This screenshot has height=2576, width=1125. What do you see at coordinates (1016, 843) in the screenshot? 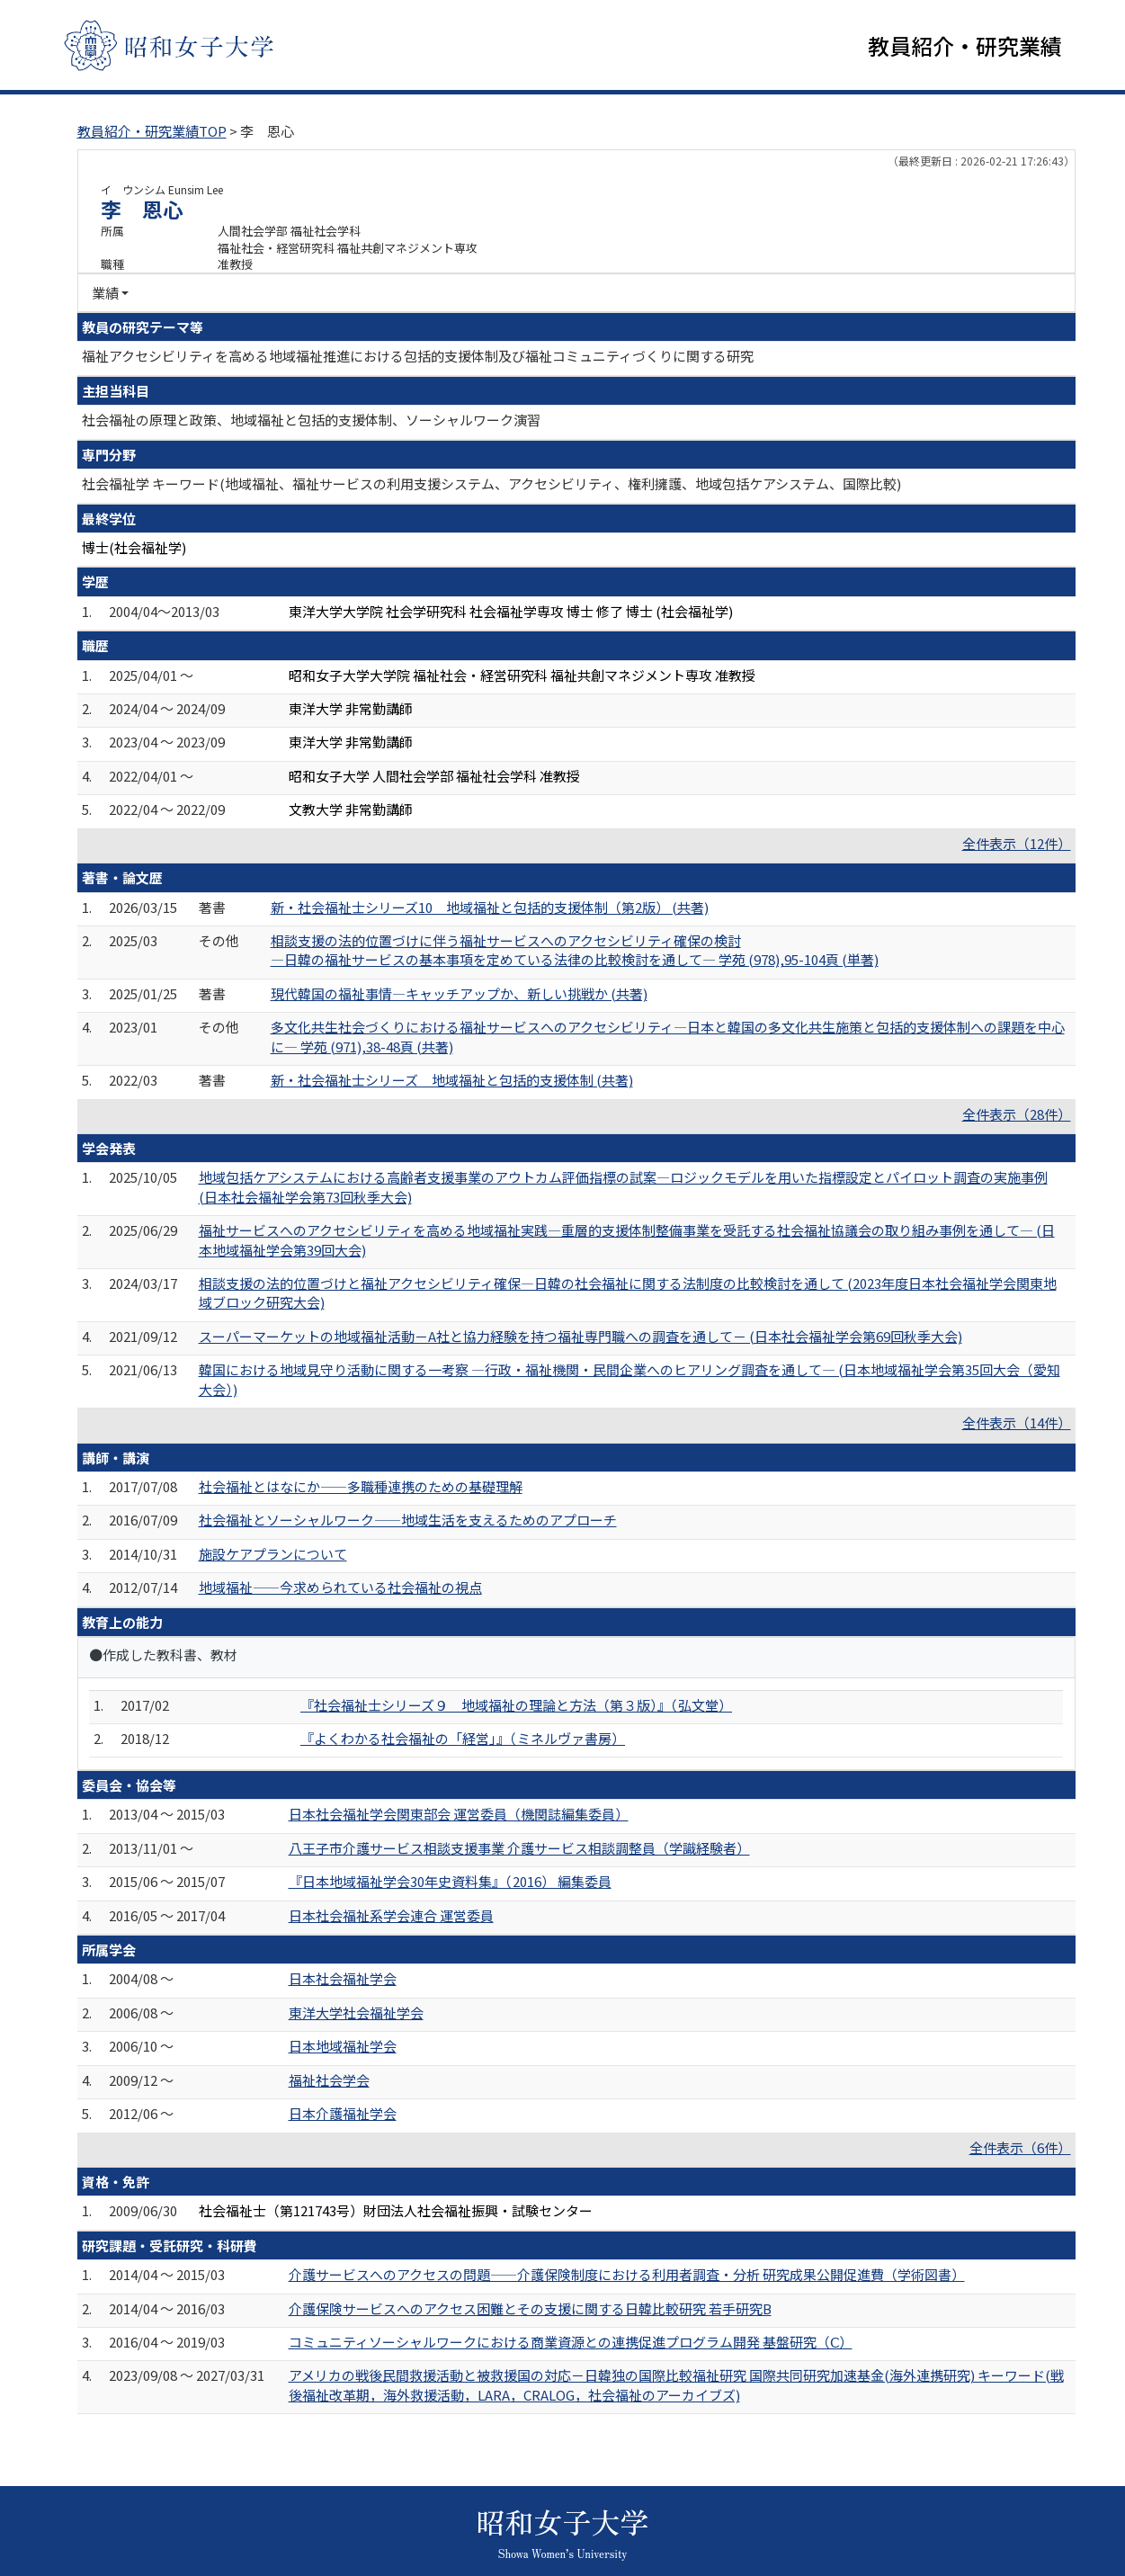
I see `全件表示（12件）` at bounding box center [1016, 843].